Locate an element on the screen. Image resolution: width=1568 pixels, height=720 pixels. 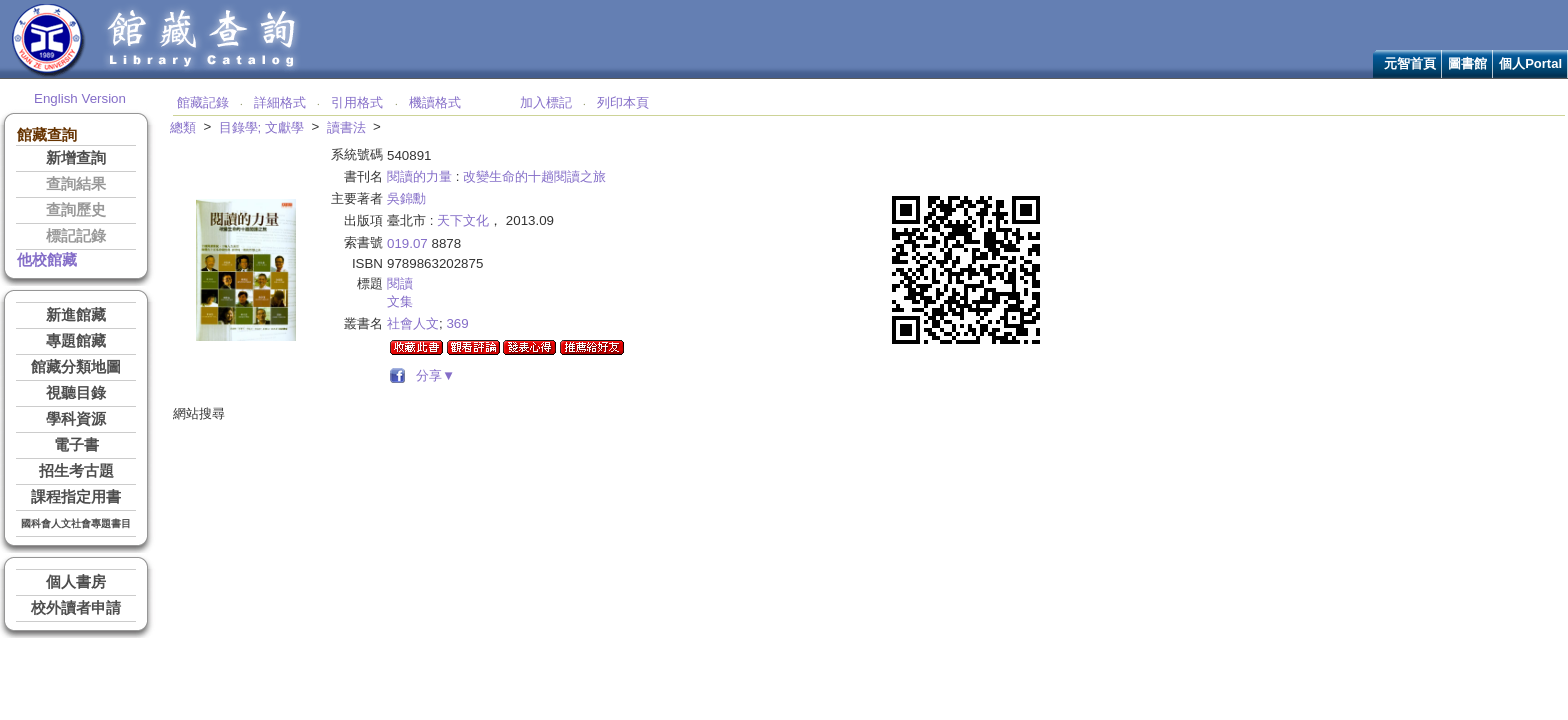
查詢結果 is located at coordinates (76, 184).